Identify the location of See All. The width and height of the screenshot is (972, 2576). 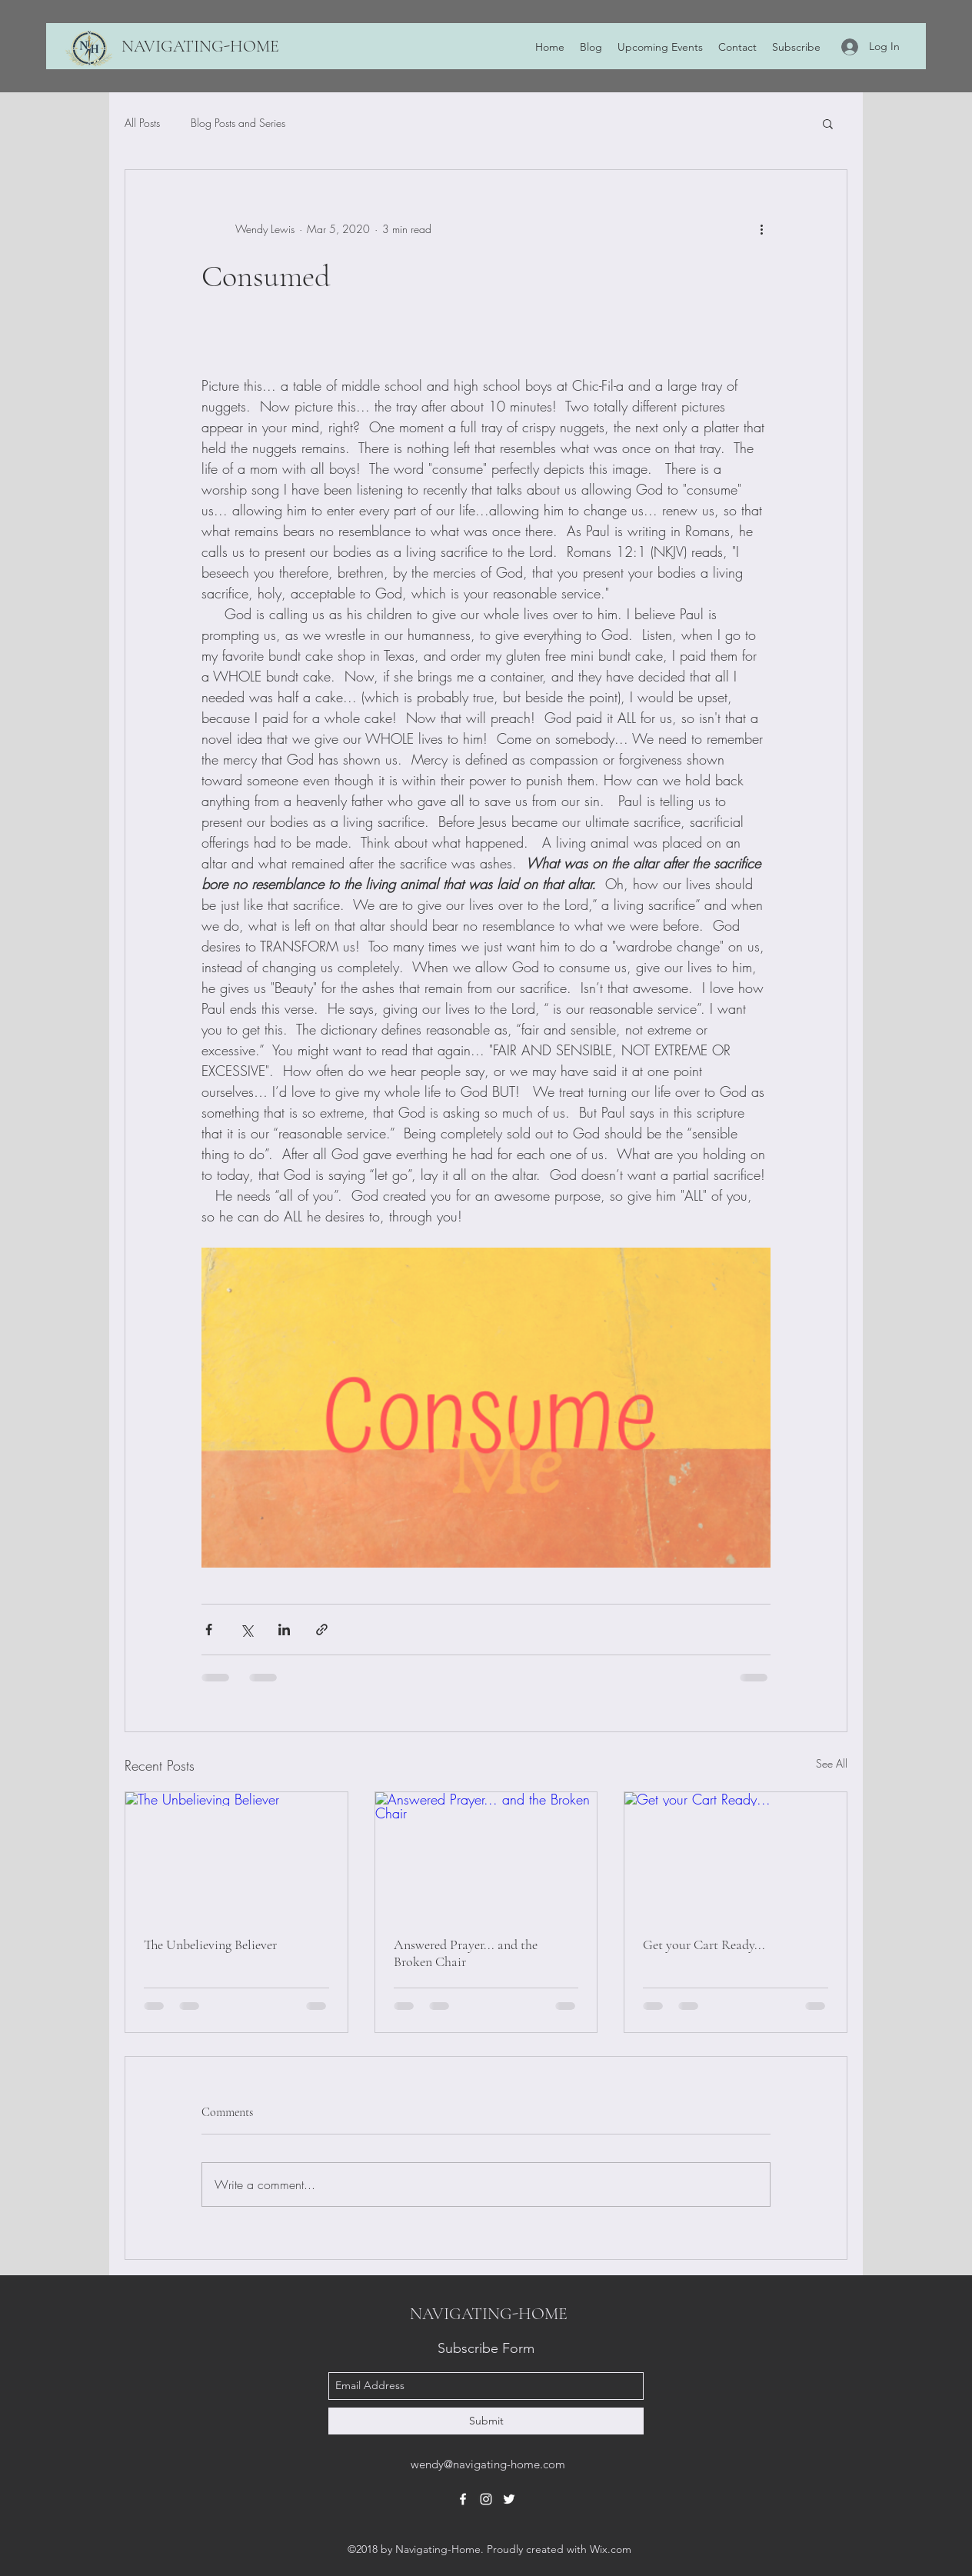
(831, 1763).